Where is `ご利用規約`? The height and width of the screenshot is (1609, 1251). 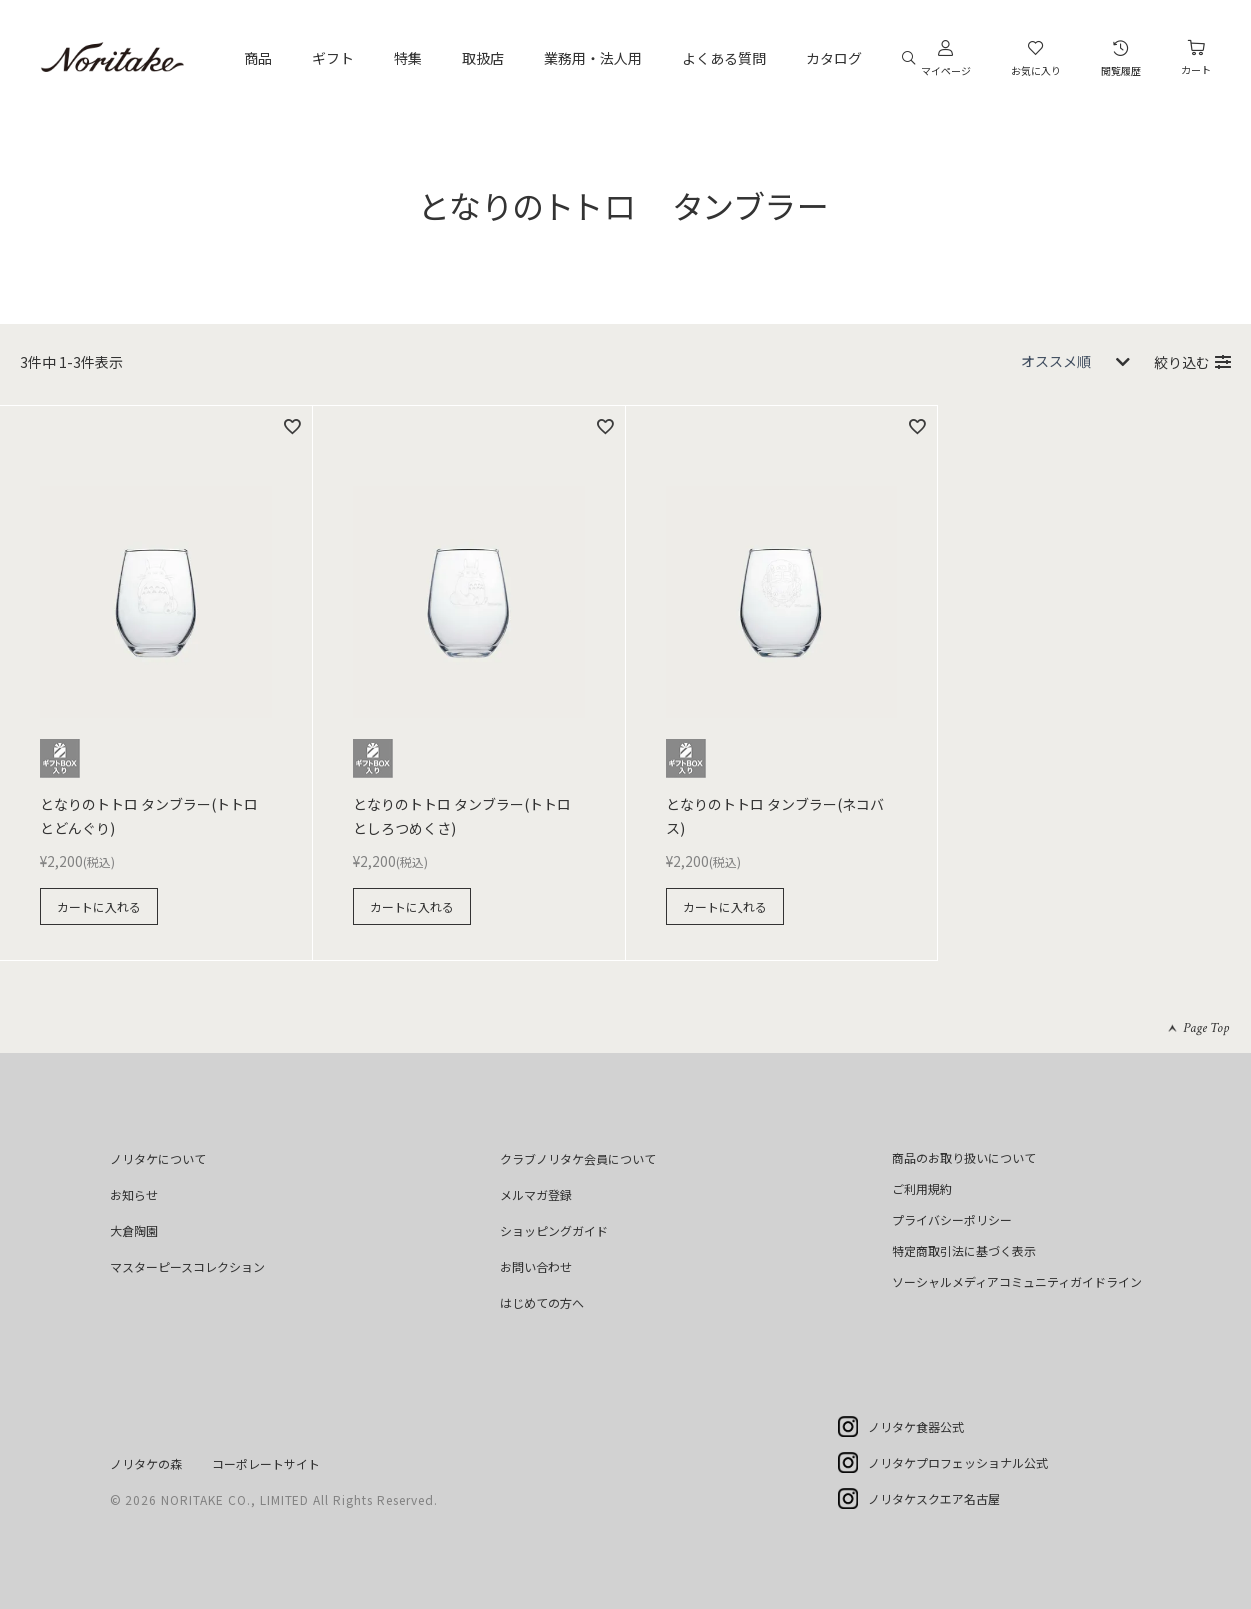 ご利用規約 is located at coordinates (922, 1188).